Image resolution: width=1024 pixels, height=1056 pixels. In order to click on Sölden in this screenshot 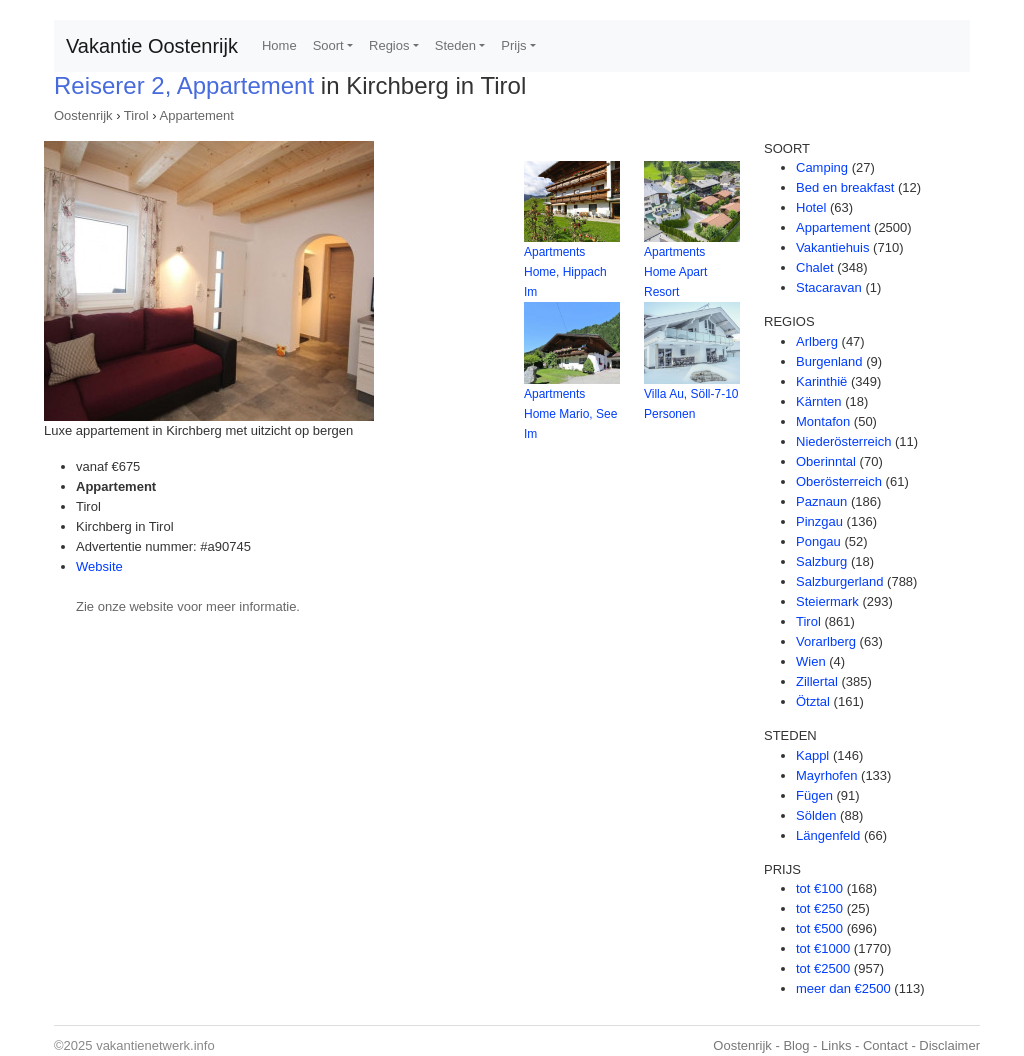, I will do `click(816, 815)`.